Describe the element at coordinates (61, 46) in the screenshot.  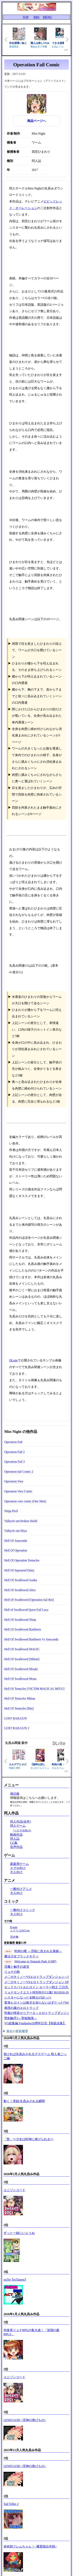
I see `むねにくたべたい` at that location.